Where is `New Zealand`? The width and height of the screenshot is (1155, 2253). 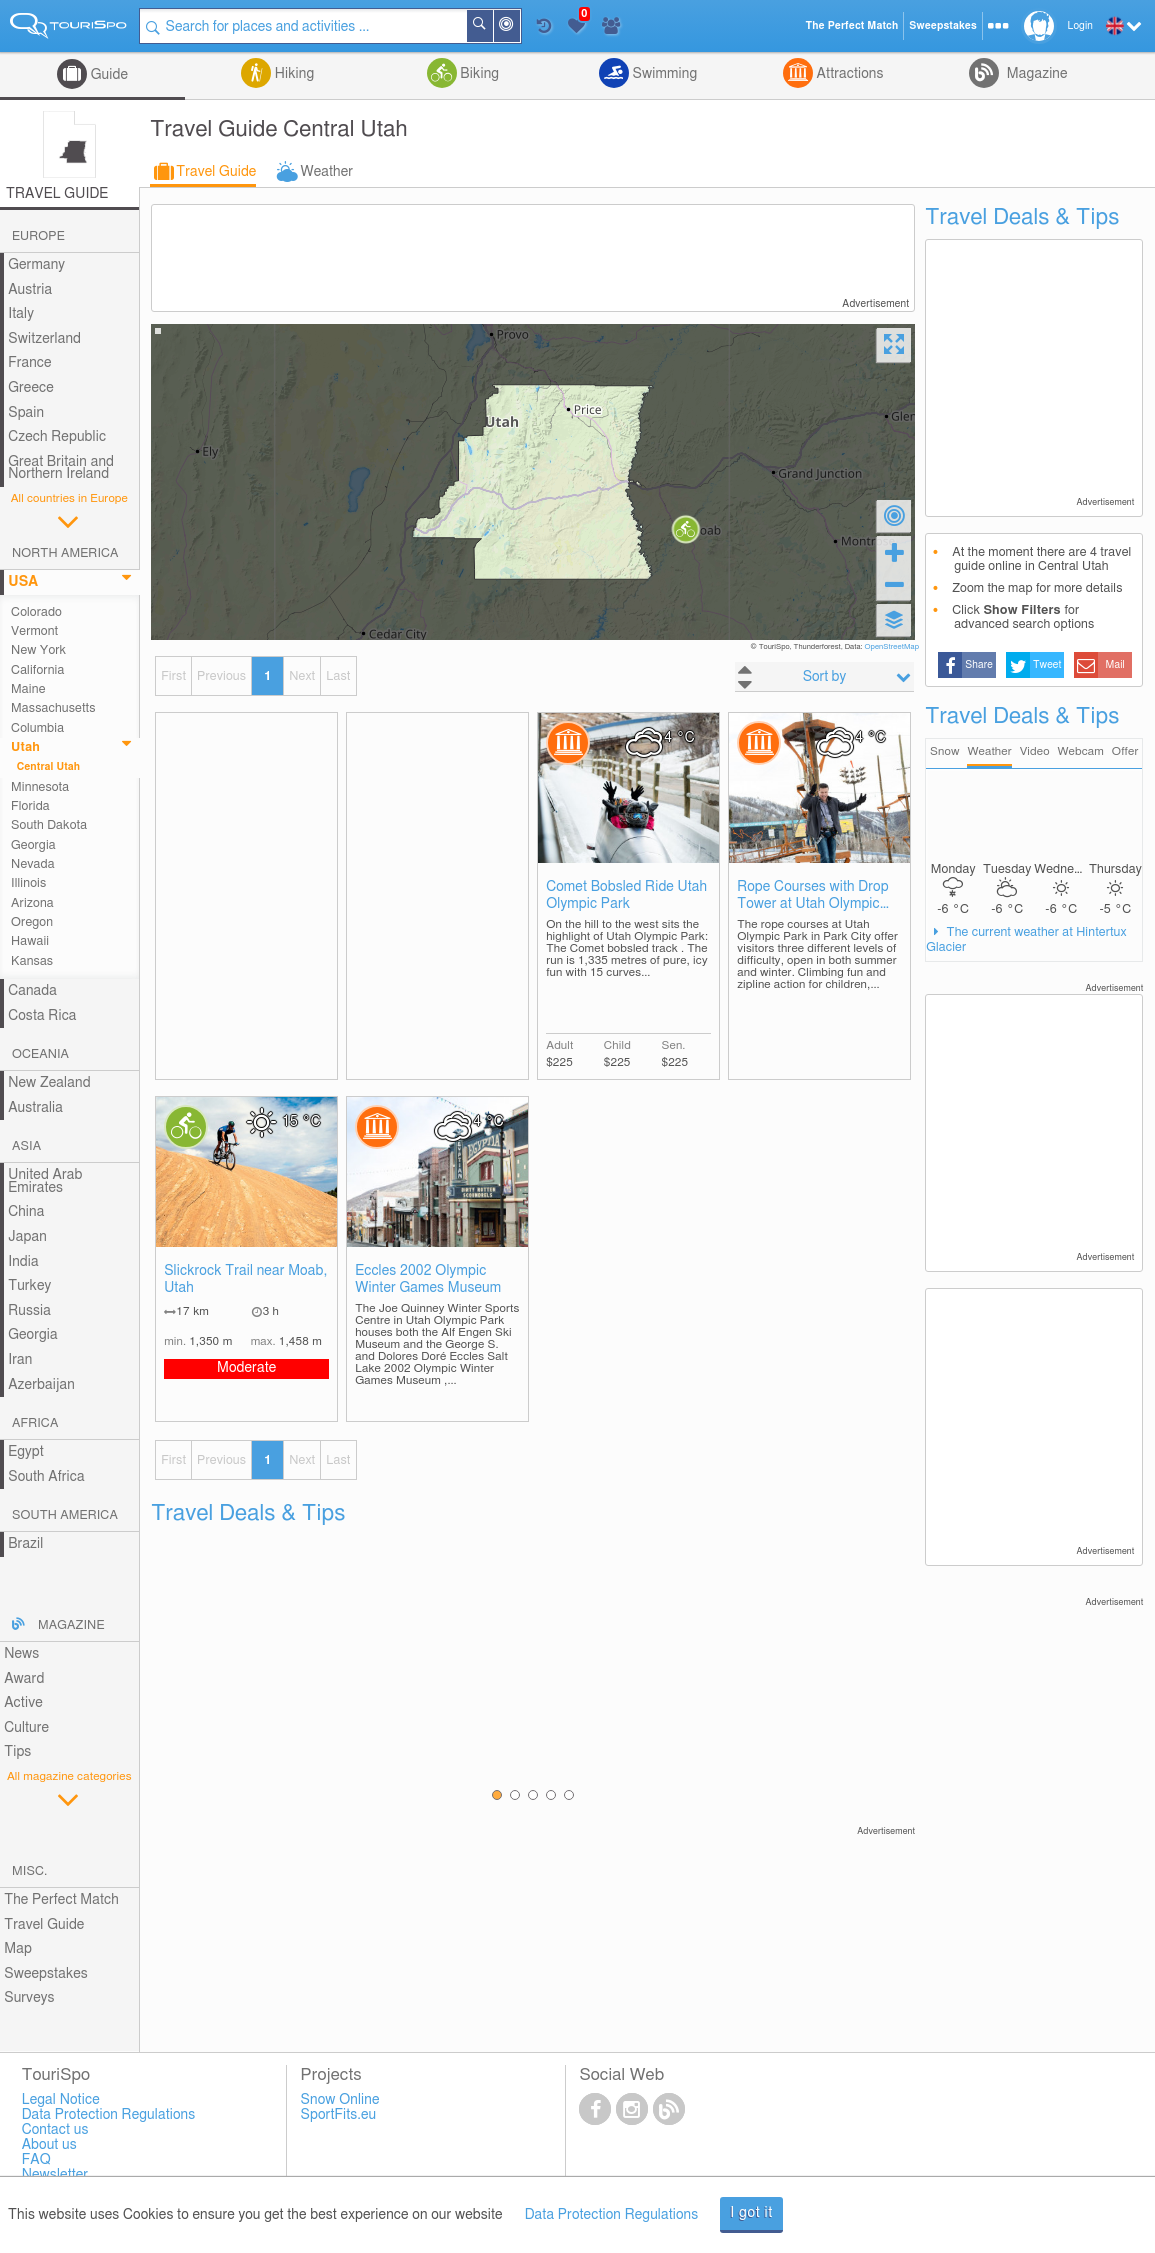 New Zealand is located at coordinates (49, 1083).